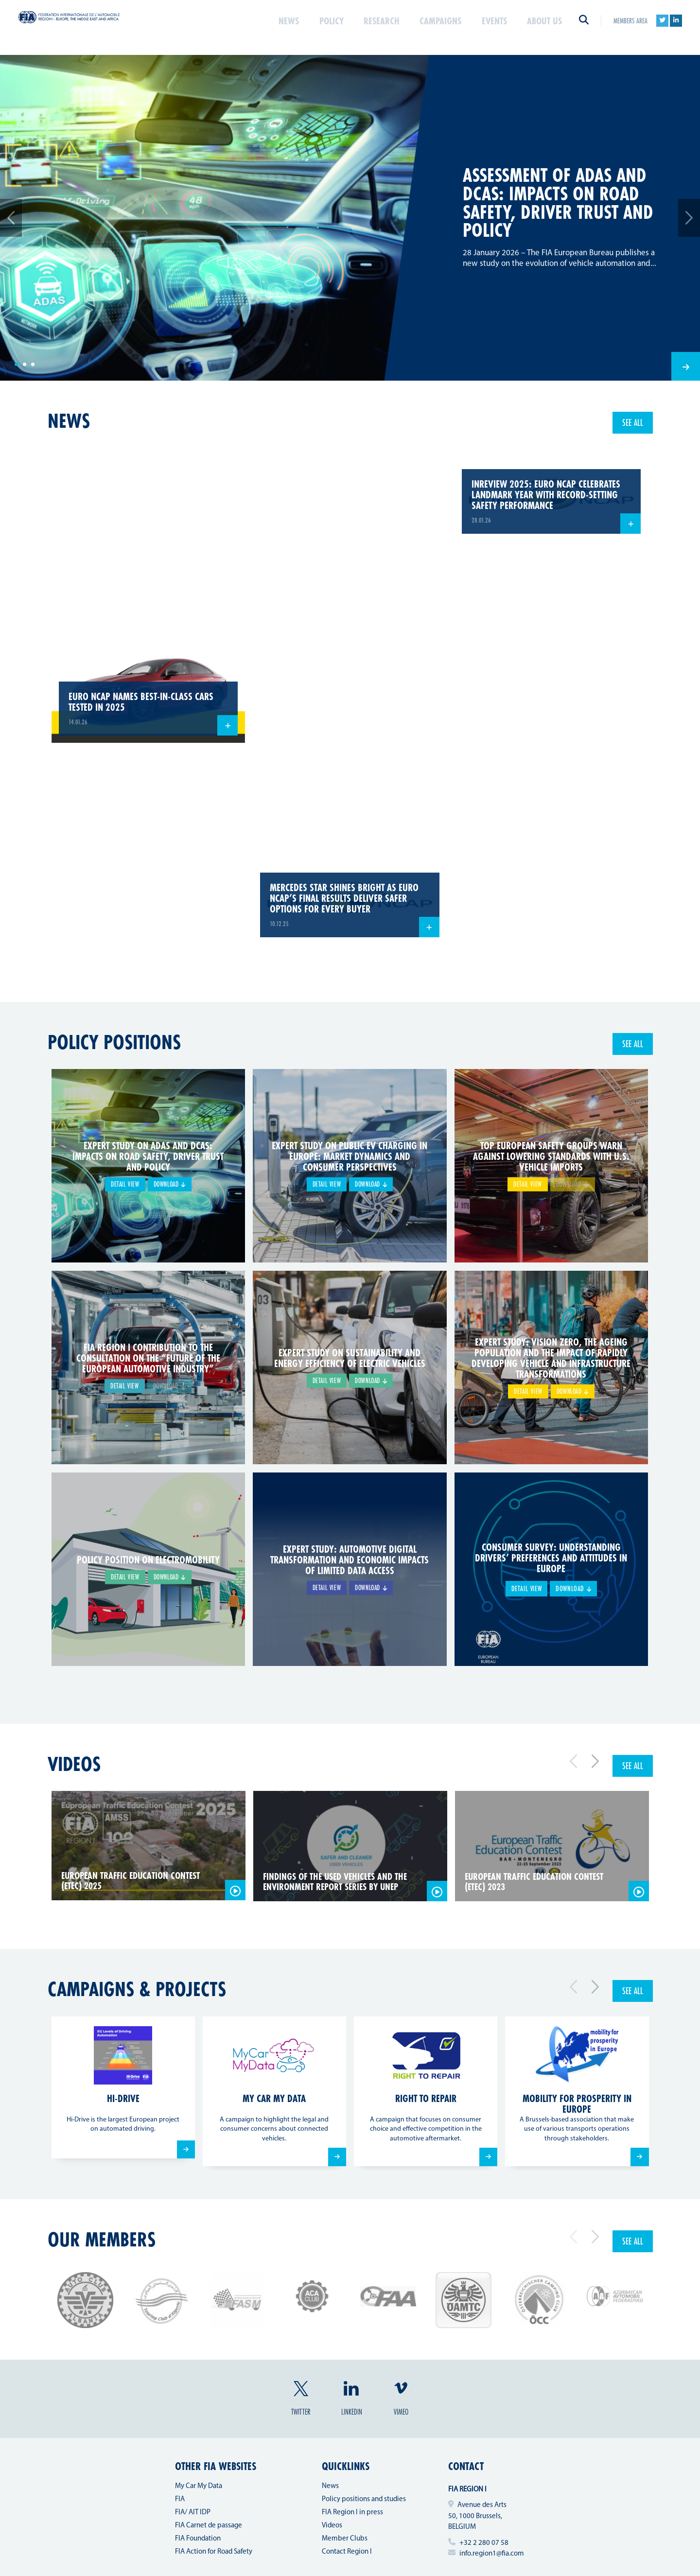 The height and width of the screenshot is (2576, 700). Describe the element at coordinates (198, 2538) in the screenshot. I see `FIA Foundation` at that location.